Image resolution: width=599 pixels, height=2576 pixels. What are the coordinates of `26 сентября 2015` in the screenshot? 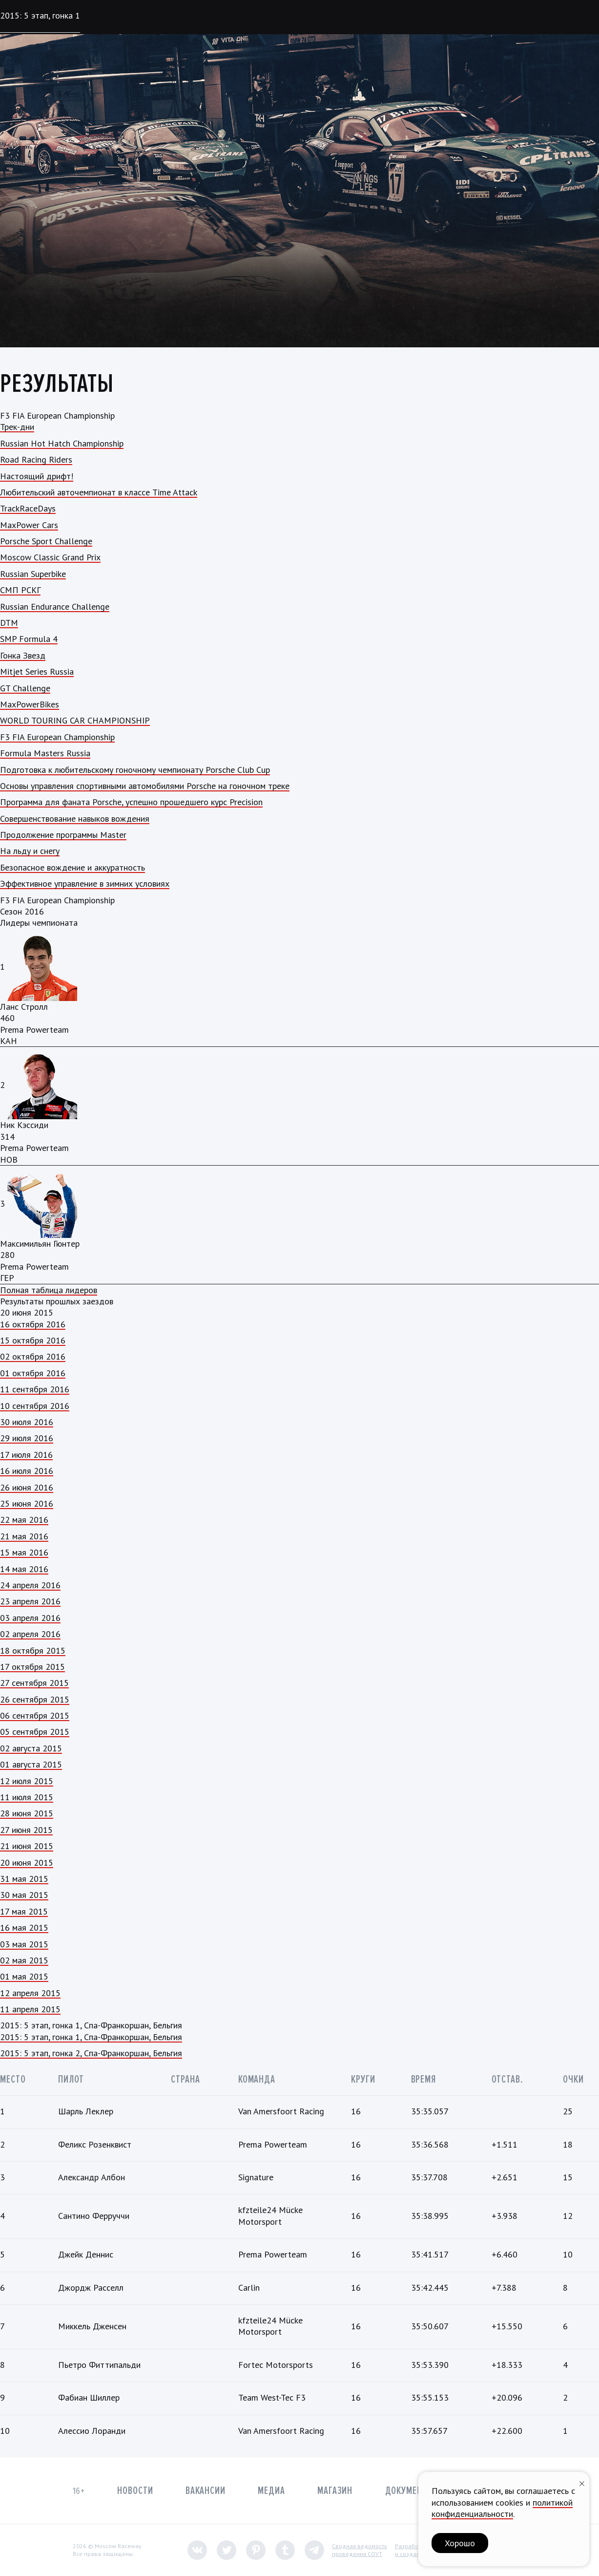 It's located at (34, 1699).